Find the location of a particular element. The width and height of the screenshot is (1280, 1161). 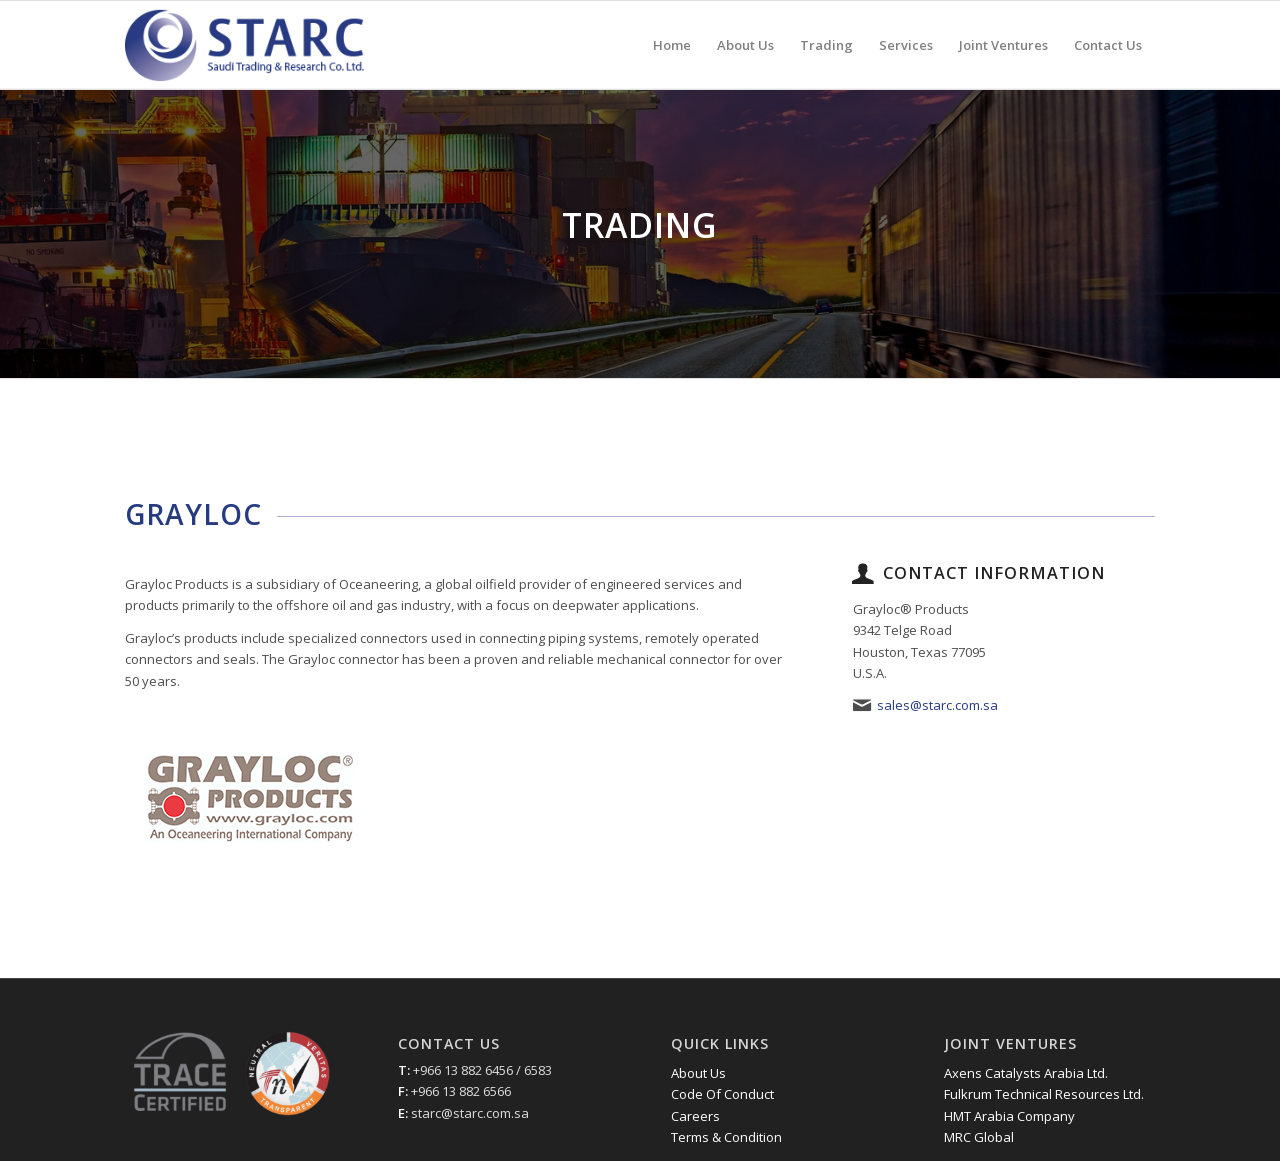

Code Of Conduct is located at coordinates (722, 1094).